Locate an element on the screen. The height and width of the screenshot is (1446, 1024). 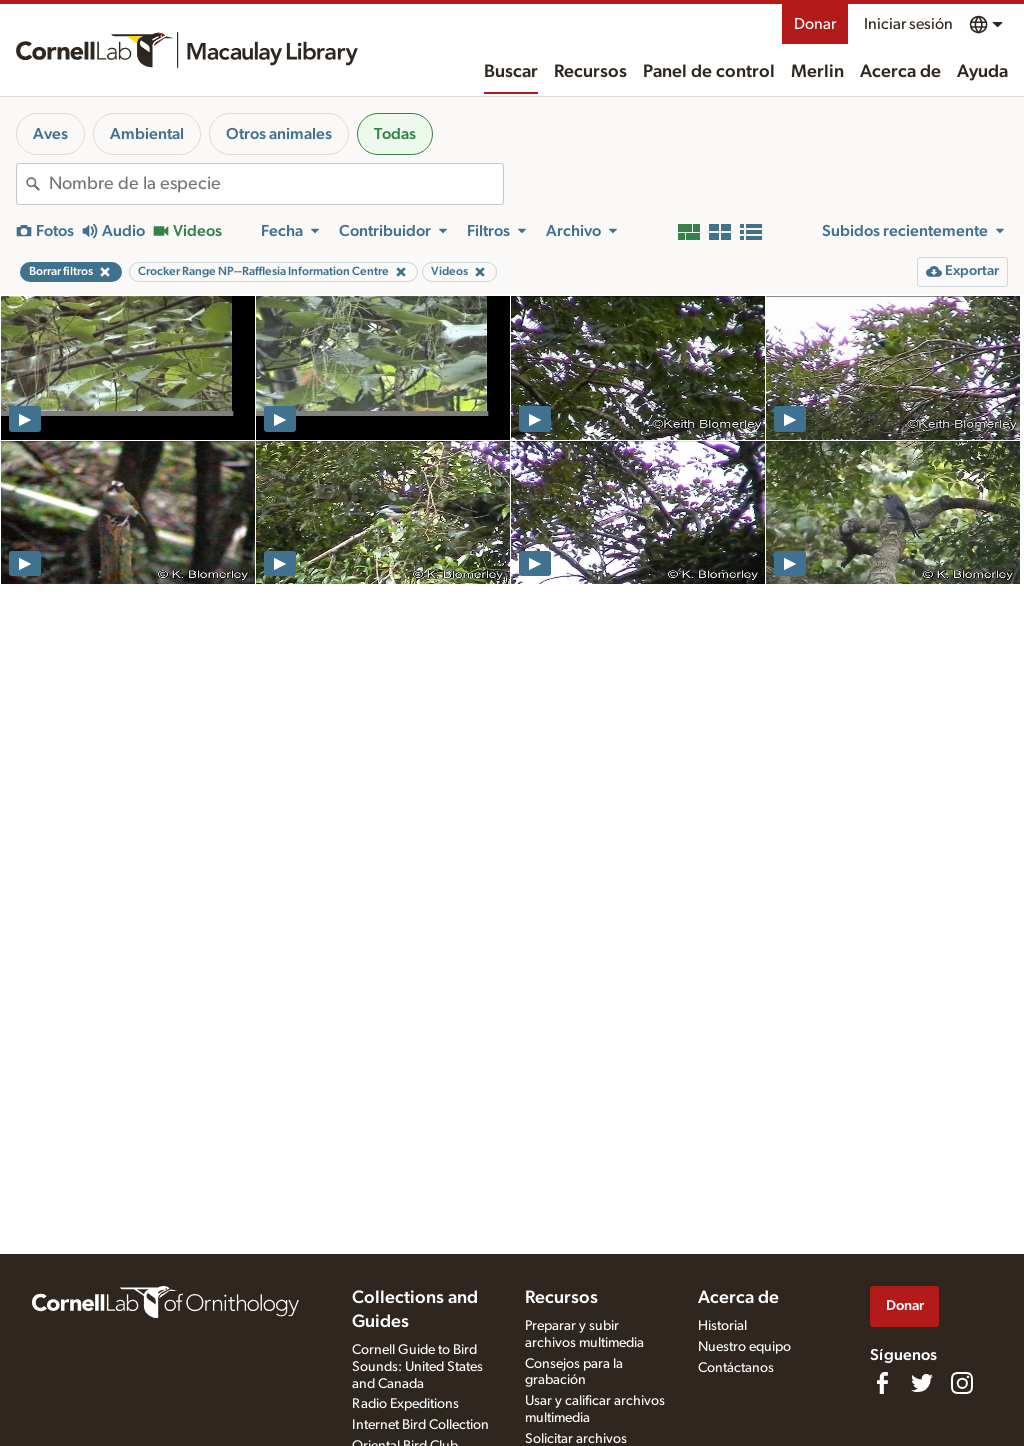
Todas is located at coordinates (395, 134).